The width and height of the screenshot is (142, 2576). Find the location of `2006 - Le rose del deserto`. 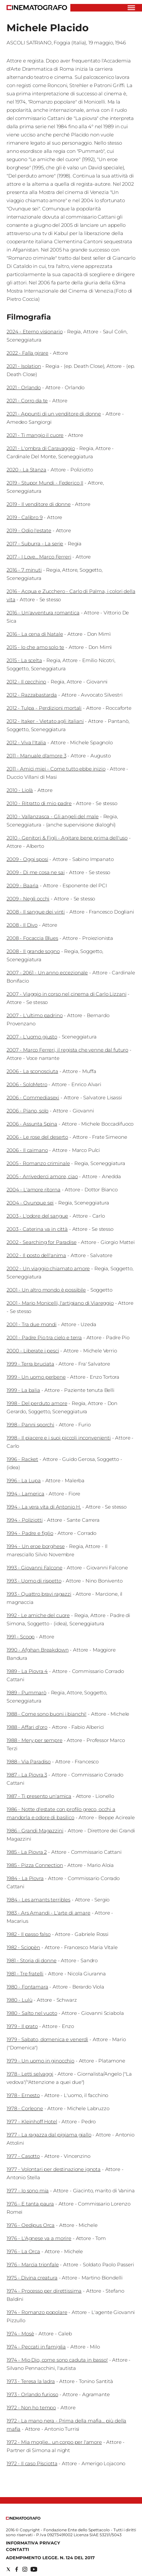

2006 - Le rose del deserto is located at coordinates (37, 1137).